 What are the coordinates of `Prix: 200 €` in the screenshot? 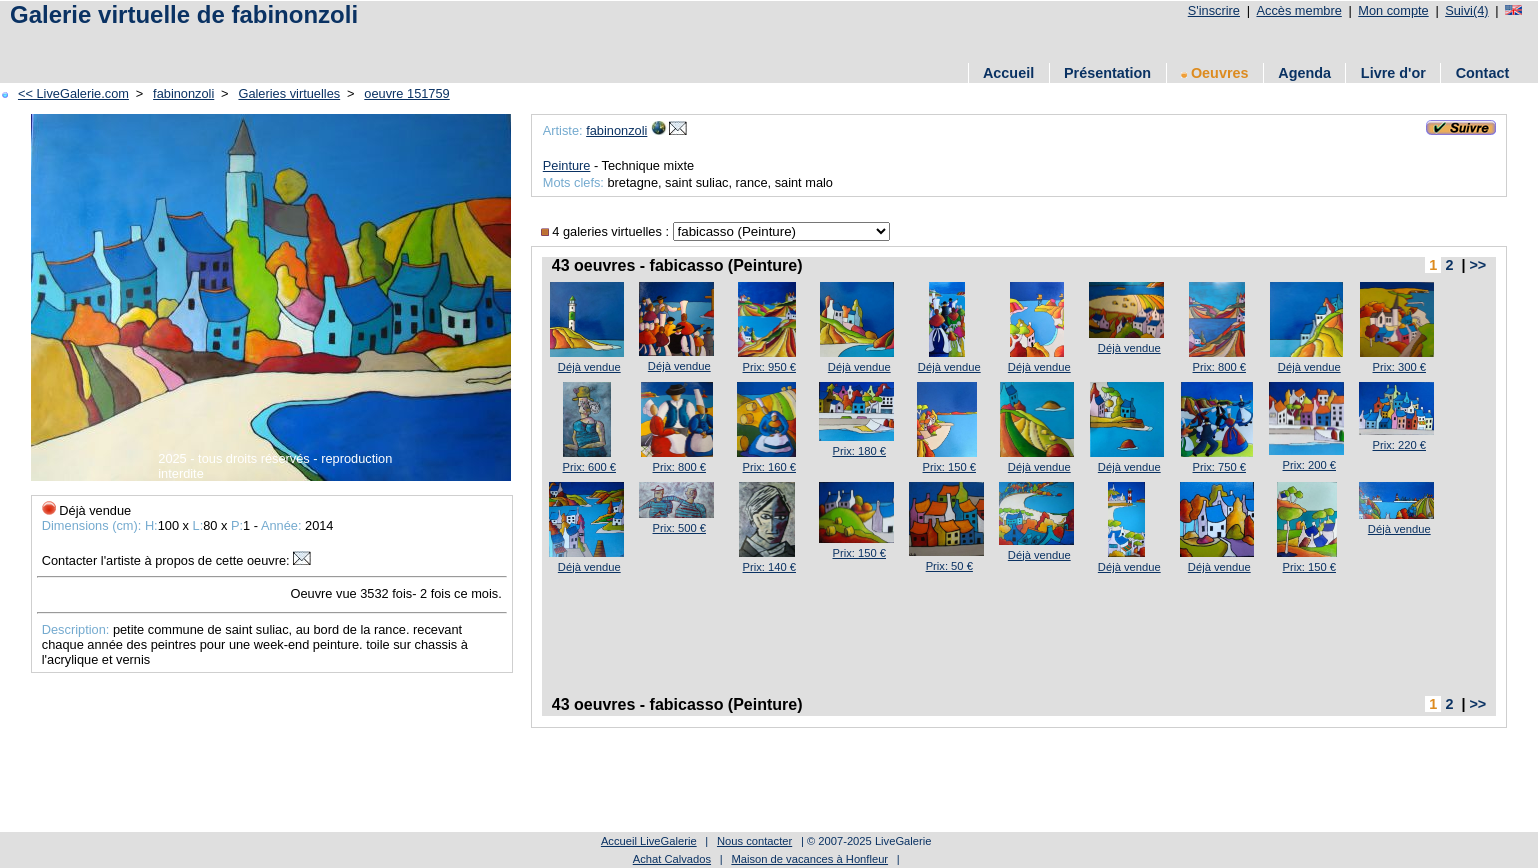 It's located at (1309, 465).